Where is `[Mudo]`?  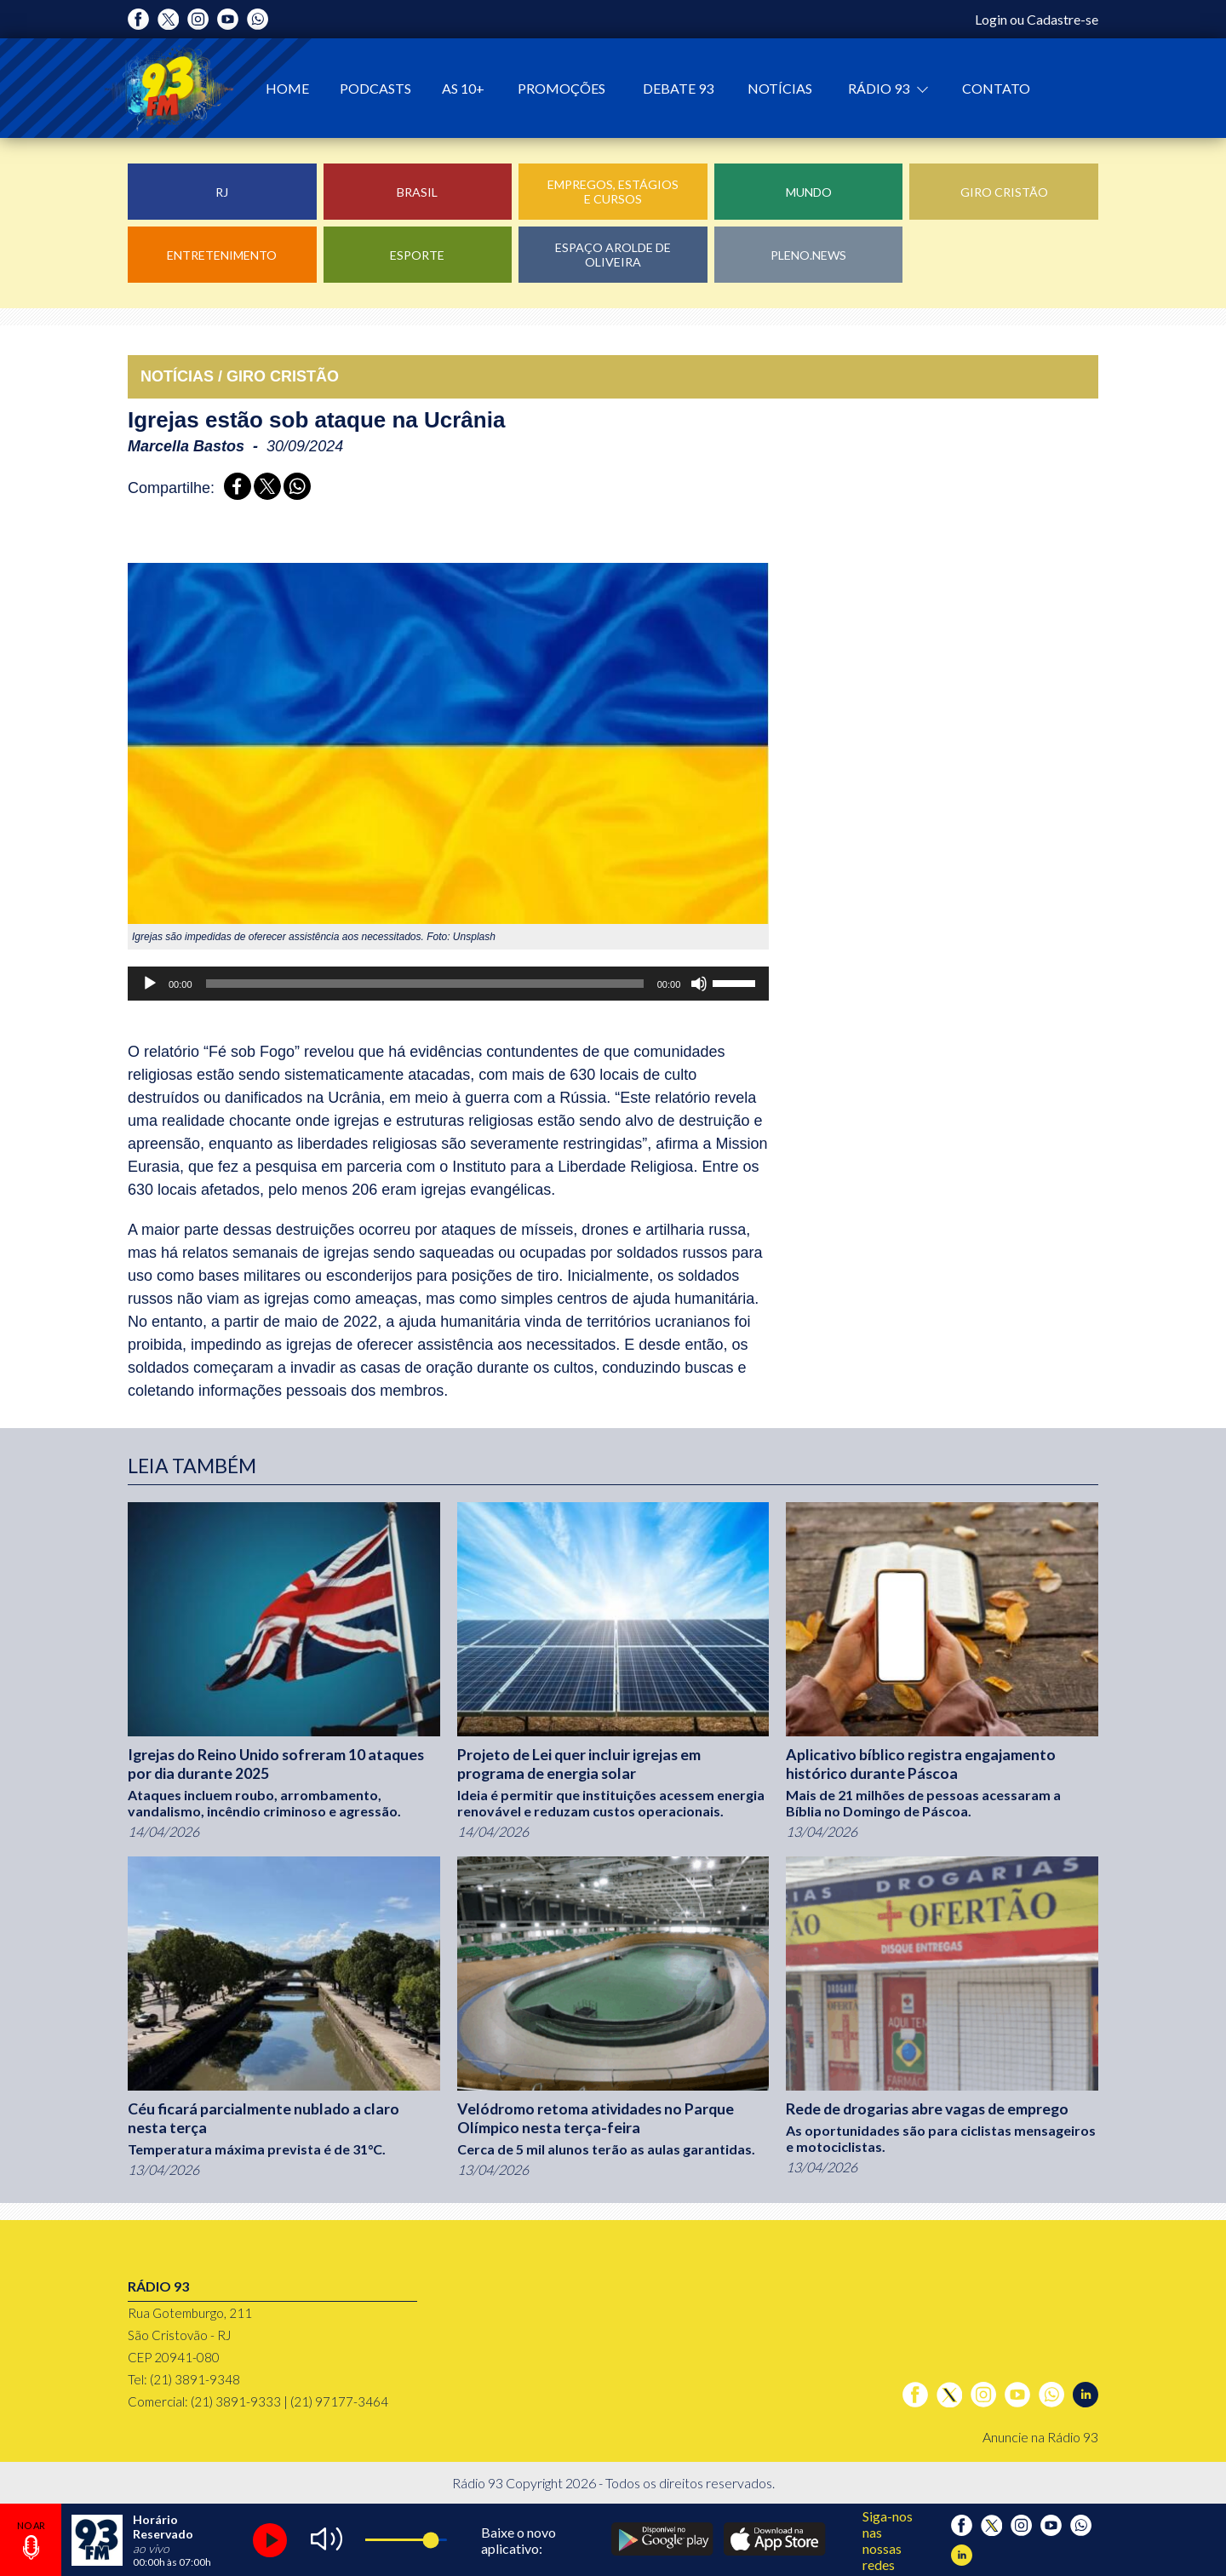
[Mudo] is located at coordinates (699, 983).